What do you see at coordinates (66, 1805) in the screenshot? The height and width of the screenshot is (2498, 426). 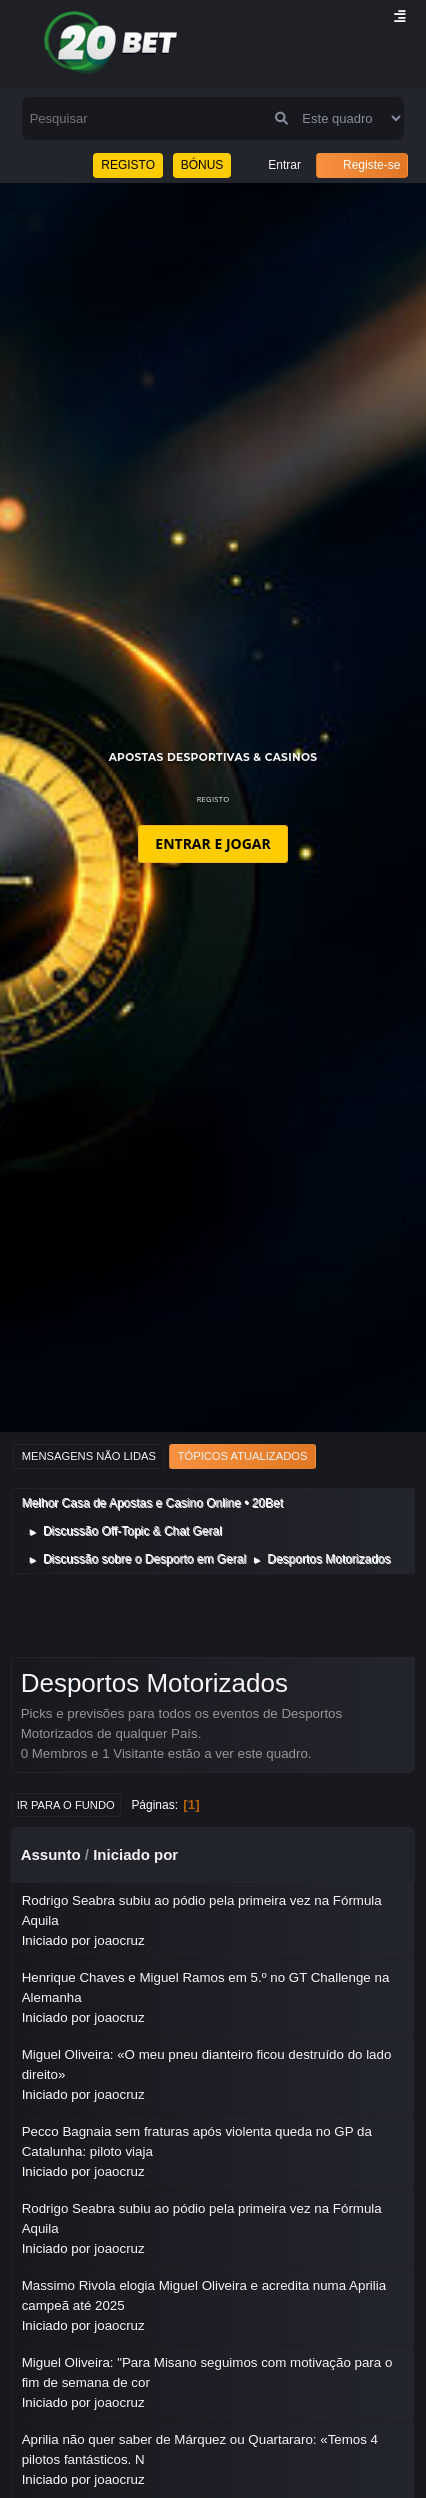 I see `Ir para o fundo` at bounding box center [66, 1805].